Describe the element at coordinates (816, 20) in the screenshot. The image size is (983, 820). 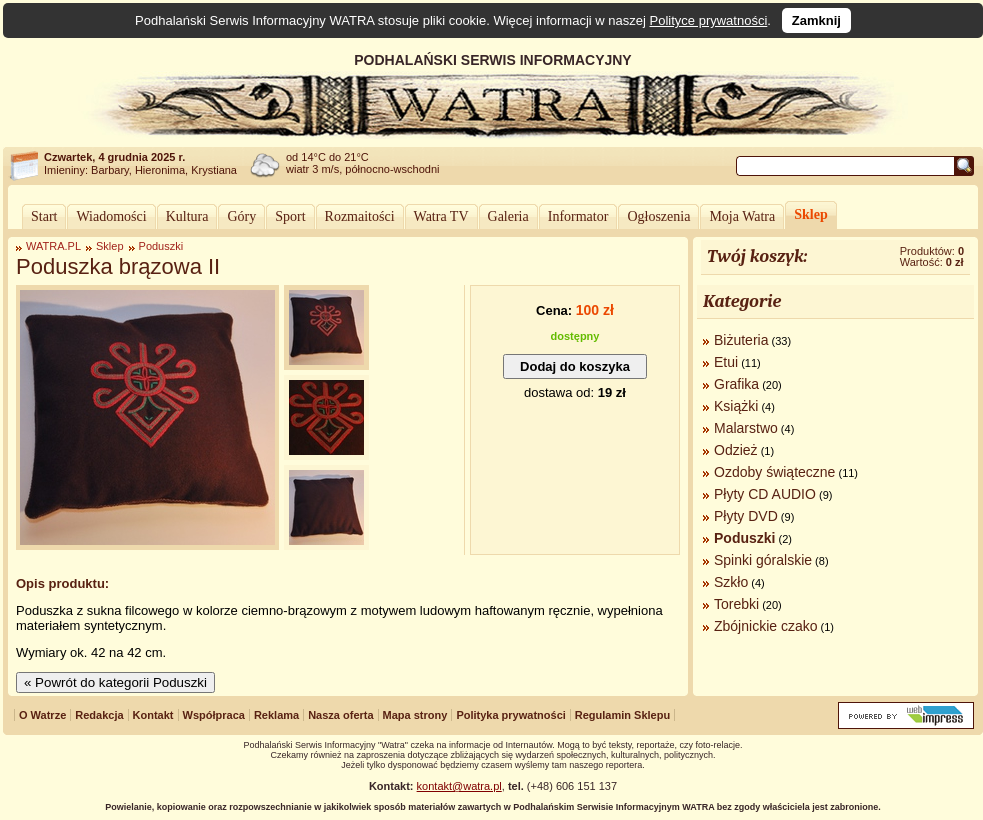
I see `Zamknij` at that location.